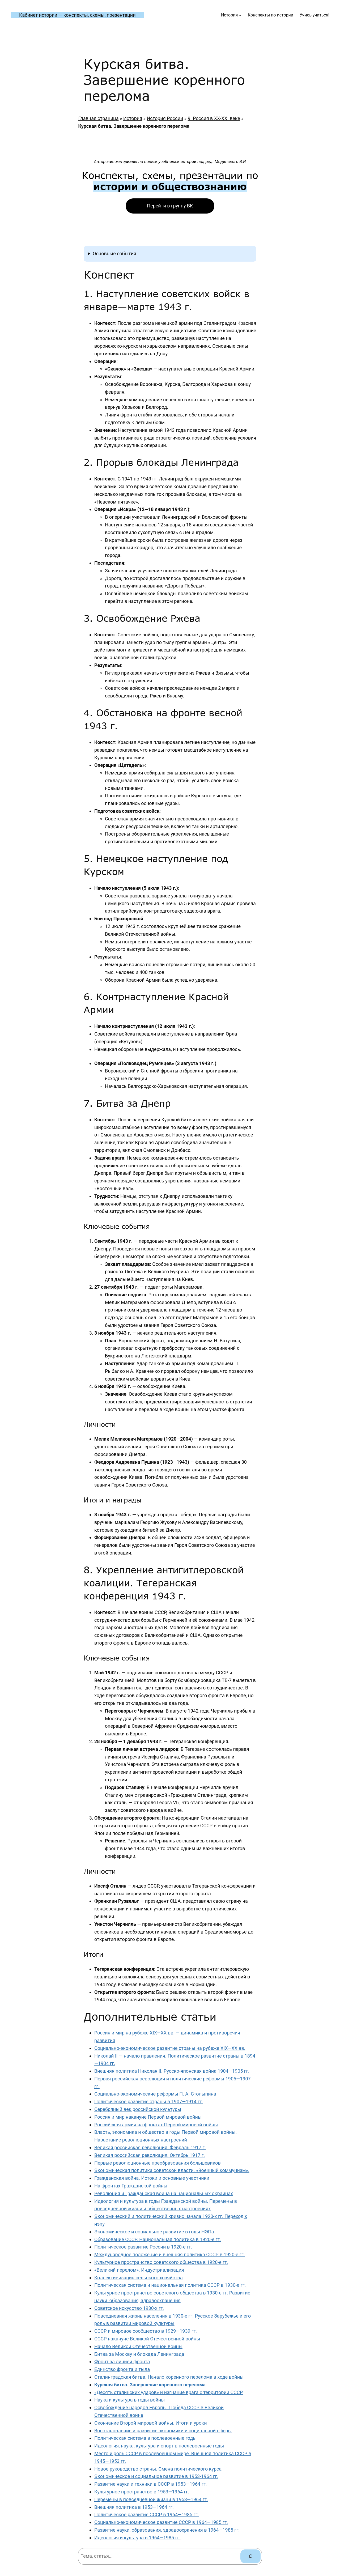  Describe the element at coordinates (171, 2071) in the screenshot. I see `Внешняя политика Николая II. Русско-японская война 1904—1905 гг.` at that location.